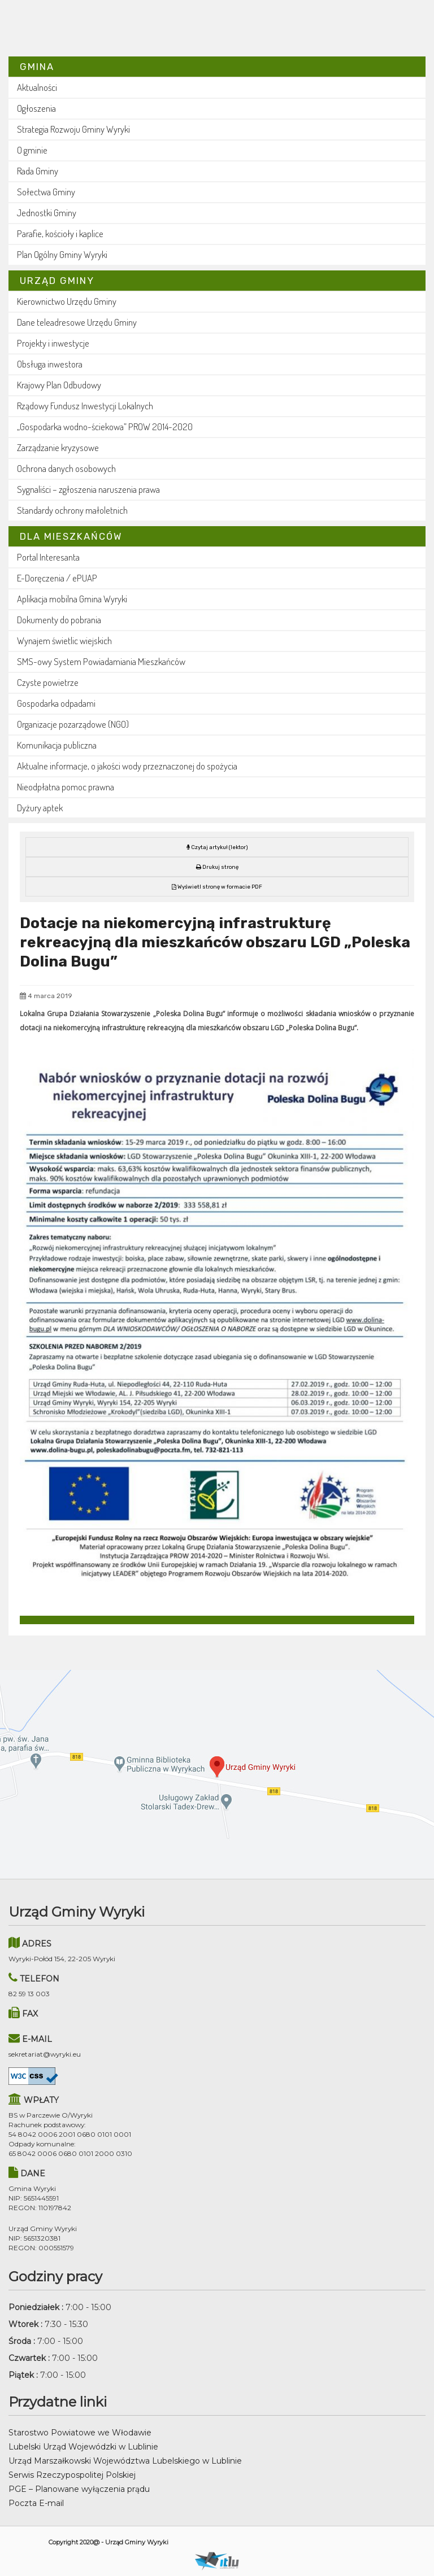  I want to click on Aplikacja mobilna Gmina Wyryki, so click(72, 599).